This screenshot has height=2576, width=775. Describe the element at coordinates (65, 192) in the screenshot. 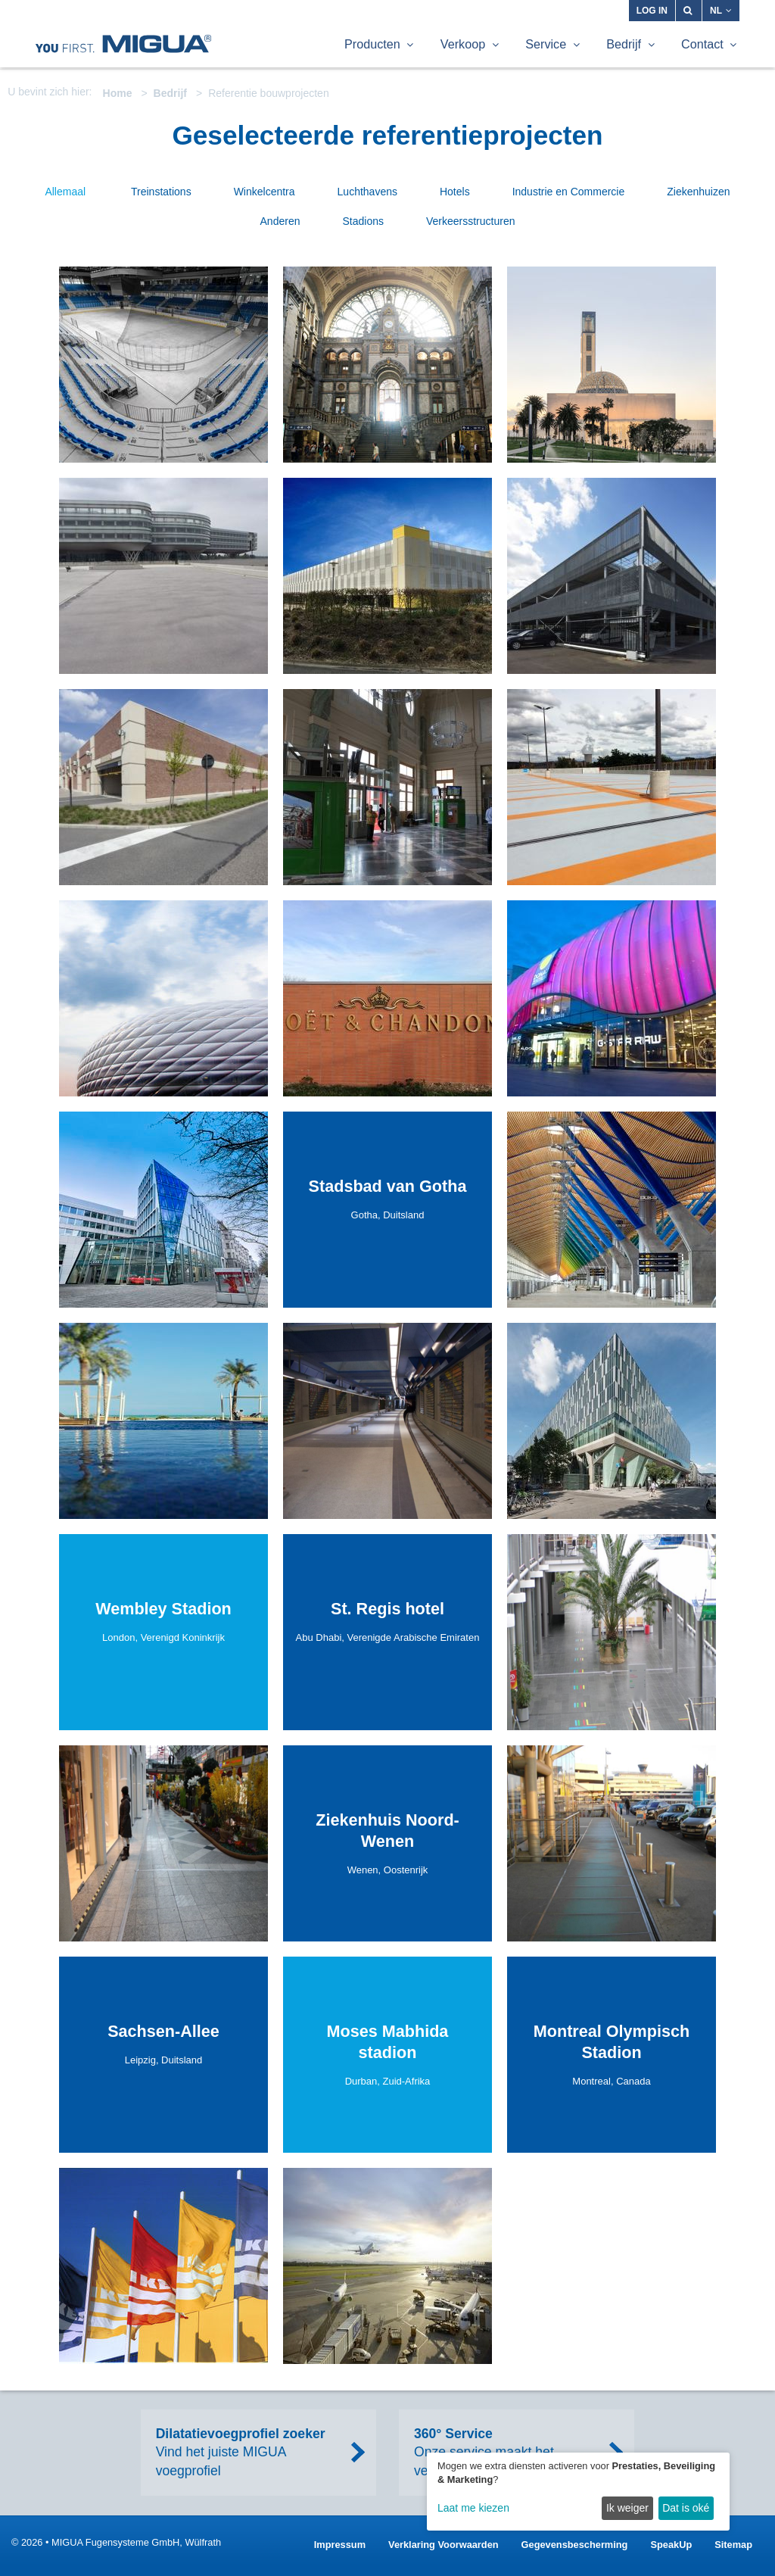

I see `Allemaal` at that location.